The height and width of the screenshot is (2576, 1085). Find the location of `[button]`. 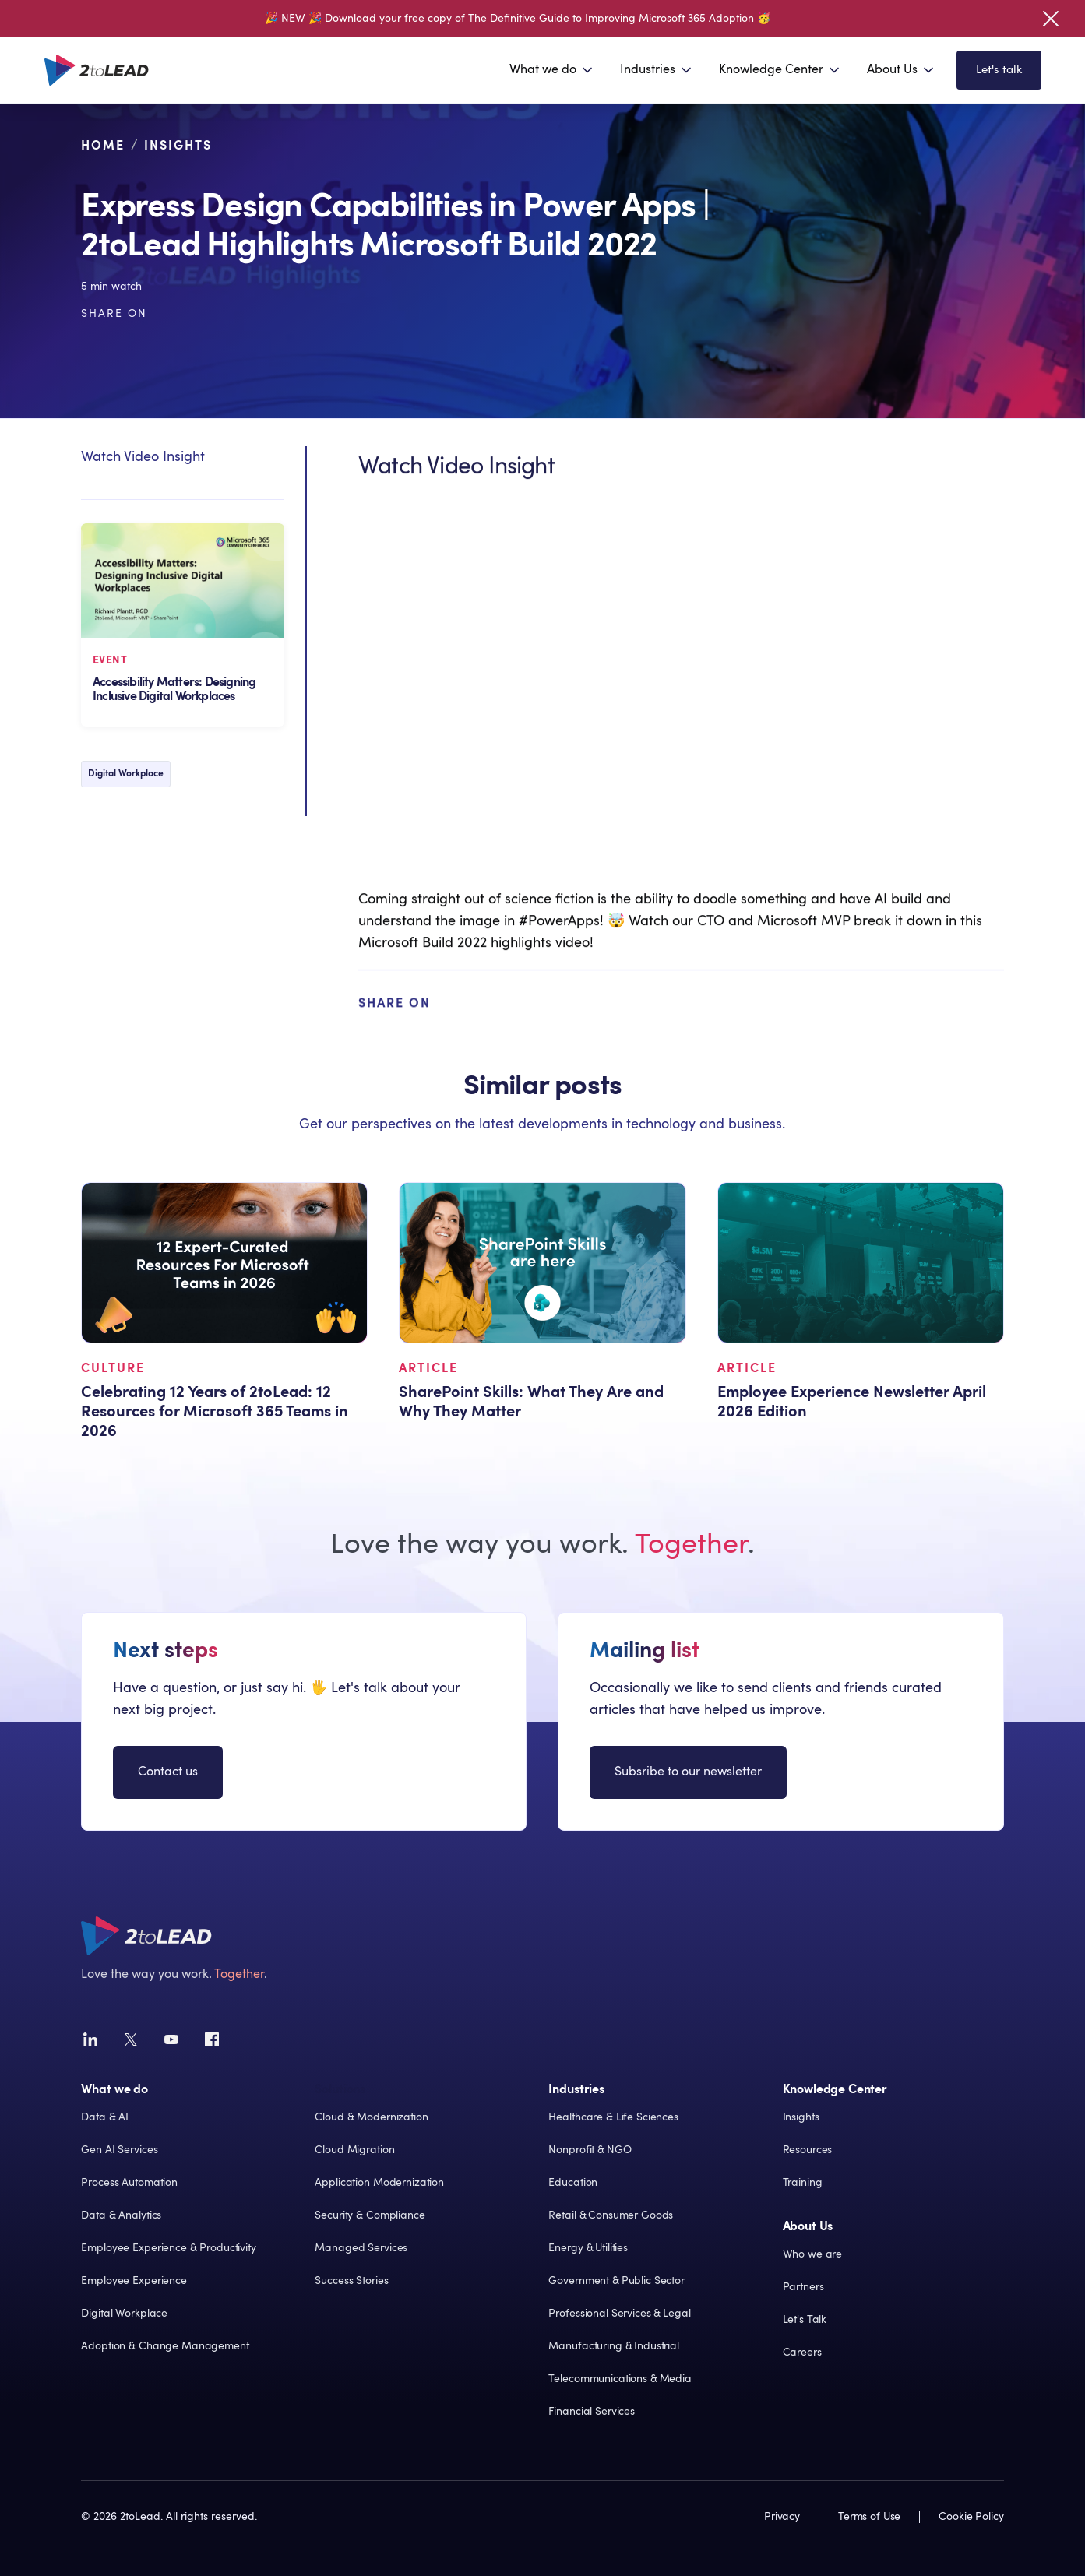

[button] is located at coordinates (552, 70).